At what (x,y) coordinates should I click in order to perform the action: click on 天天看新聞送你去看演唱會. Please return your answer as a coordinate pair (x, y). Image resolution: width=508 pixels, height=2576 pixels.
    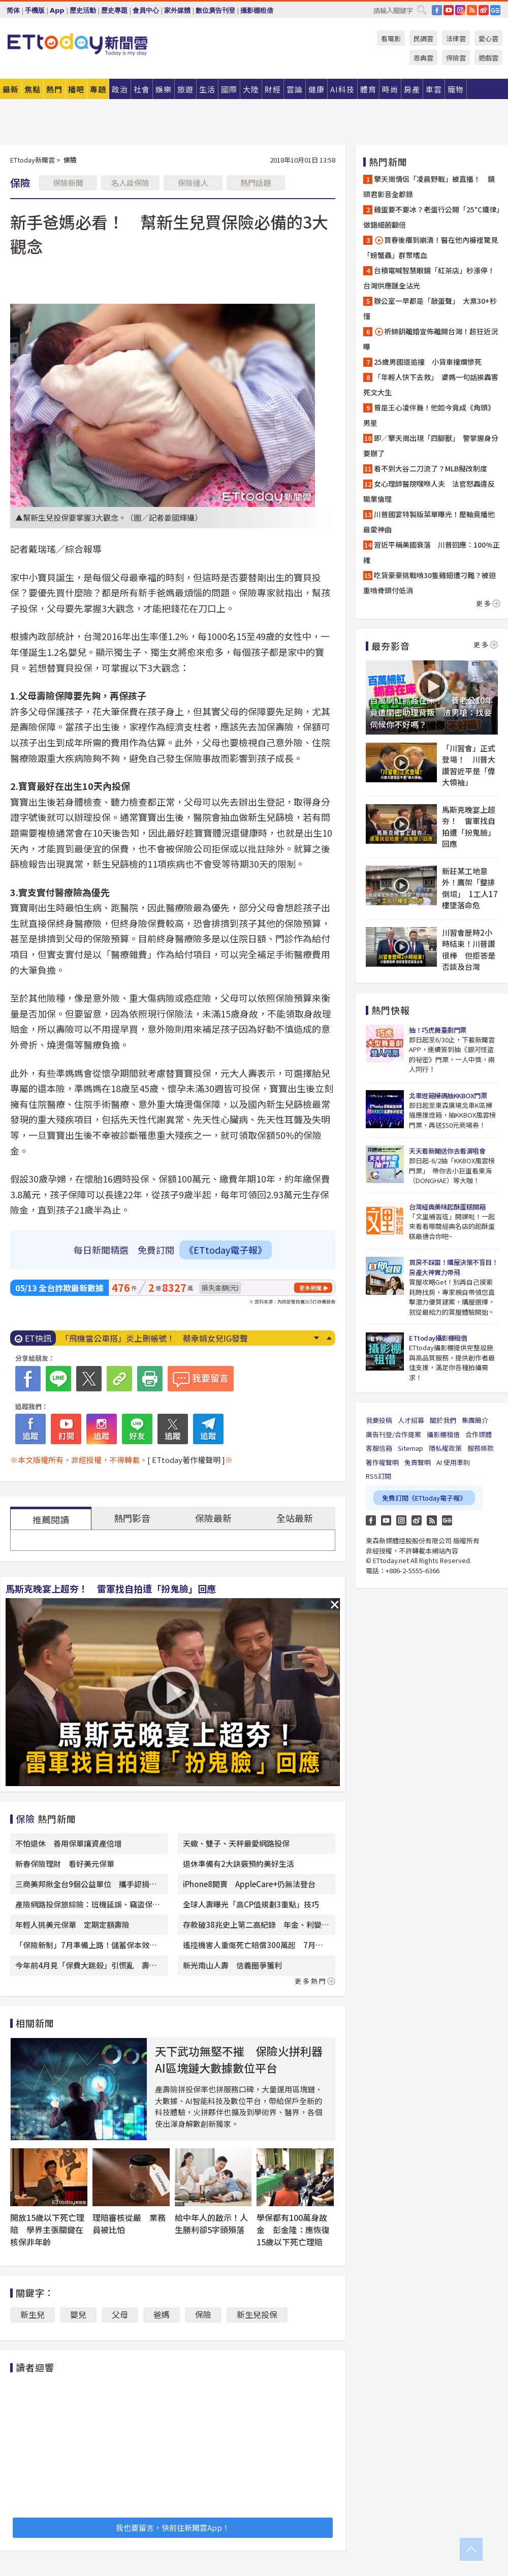
    Looking at the image, I should click on (447, 1151).